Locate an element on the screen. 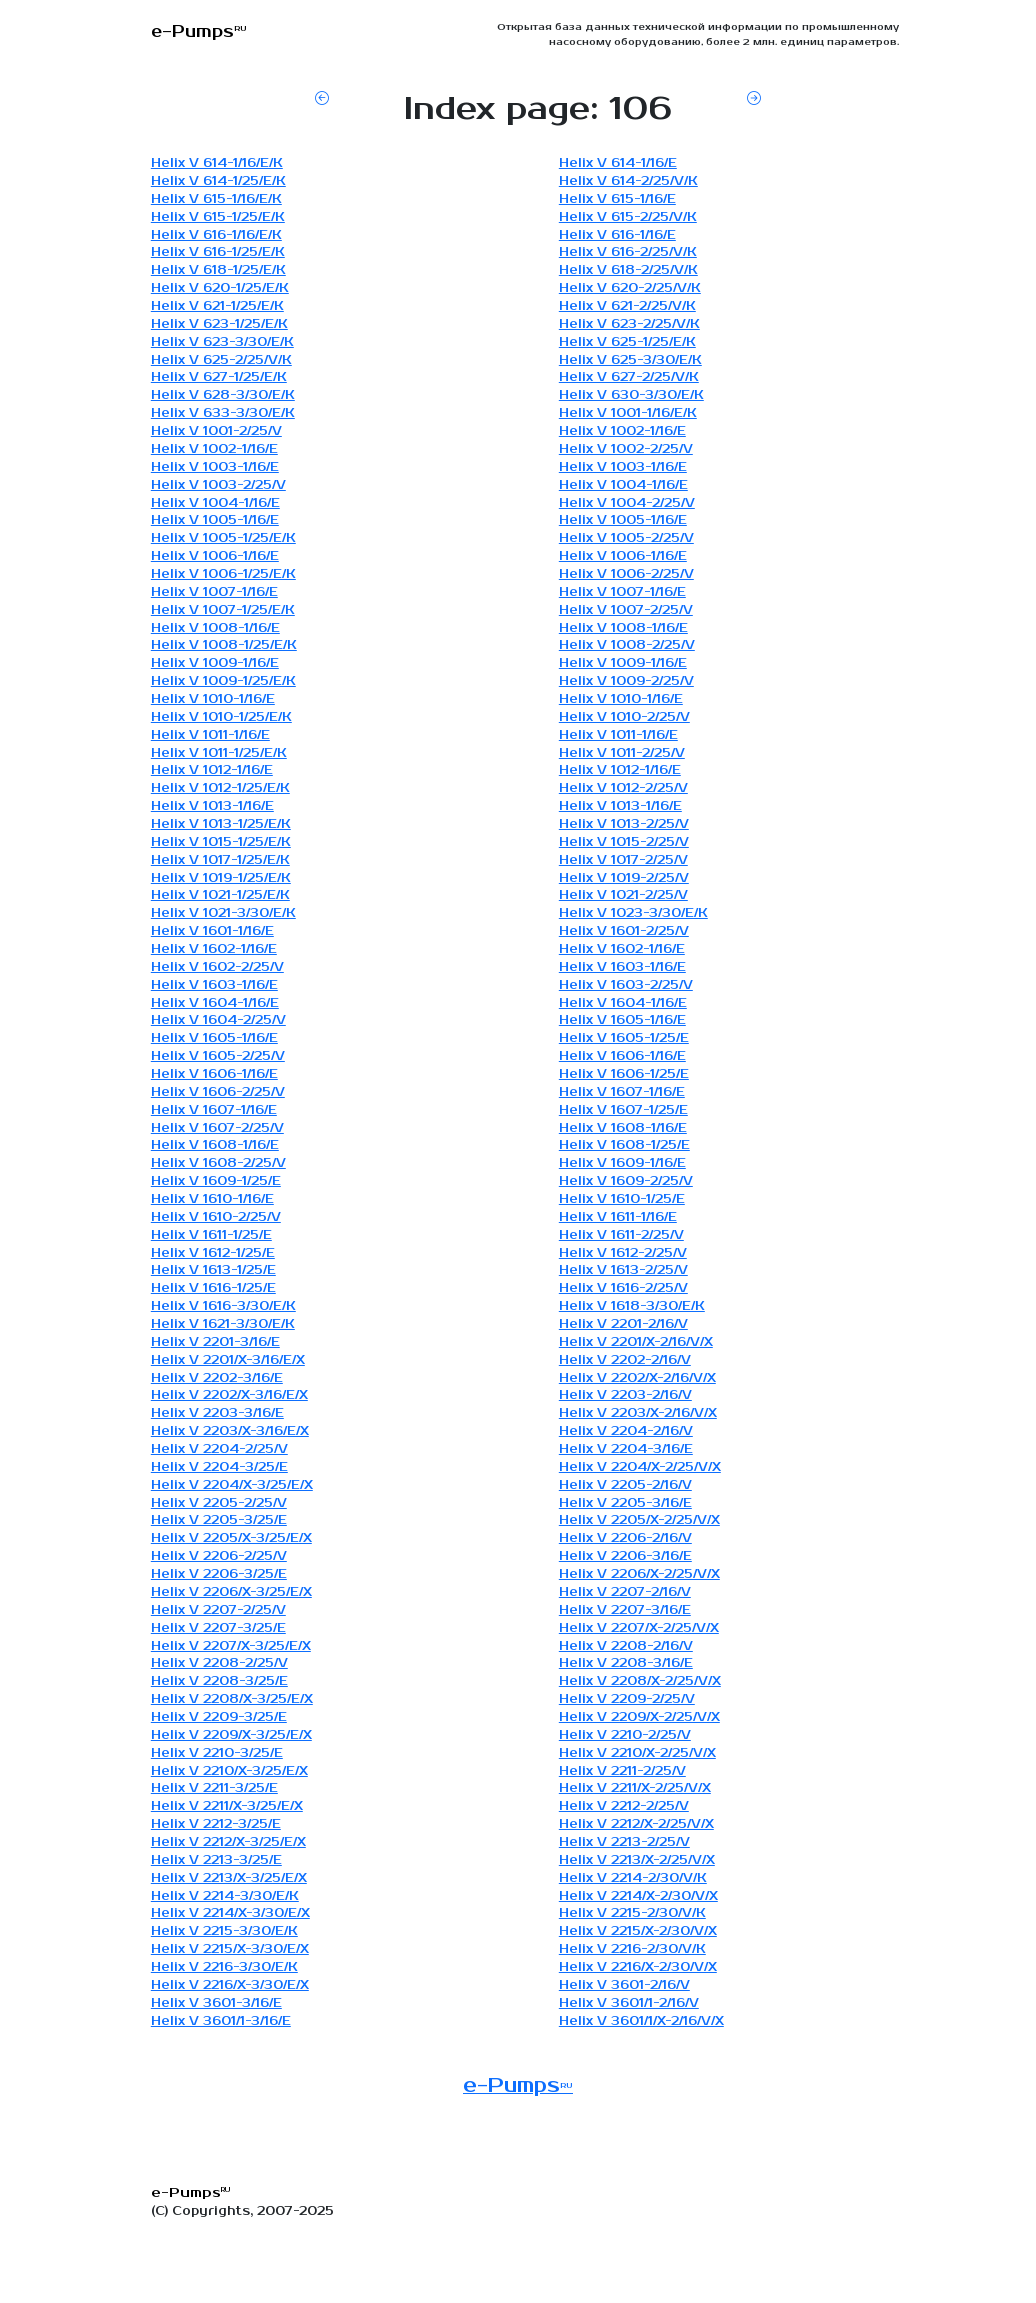 The height and width of the screenshot is (2303, 1036). Helix V 1010-1/16/E is located at coordinates (213, 699).